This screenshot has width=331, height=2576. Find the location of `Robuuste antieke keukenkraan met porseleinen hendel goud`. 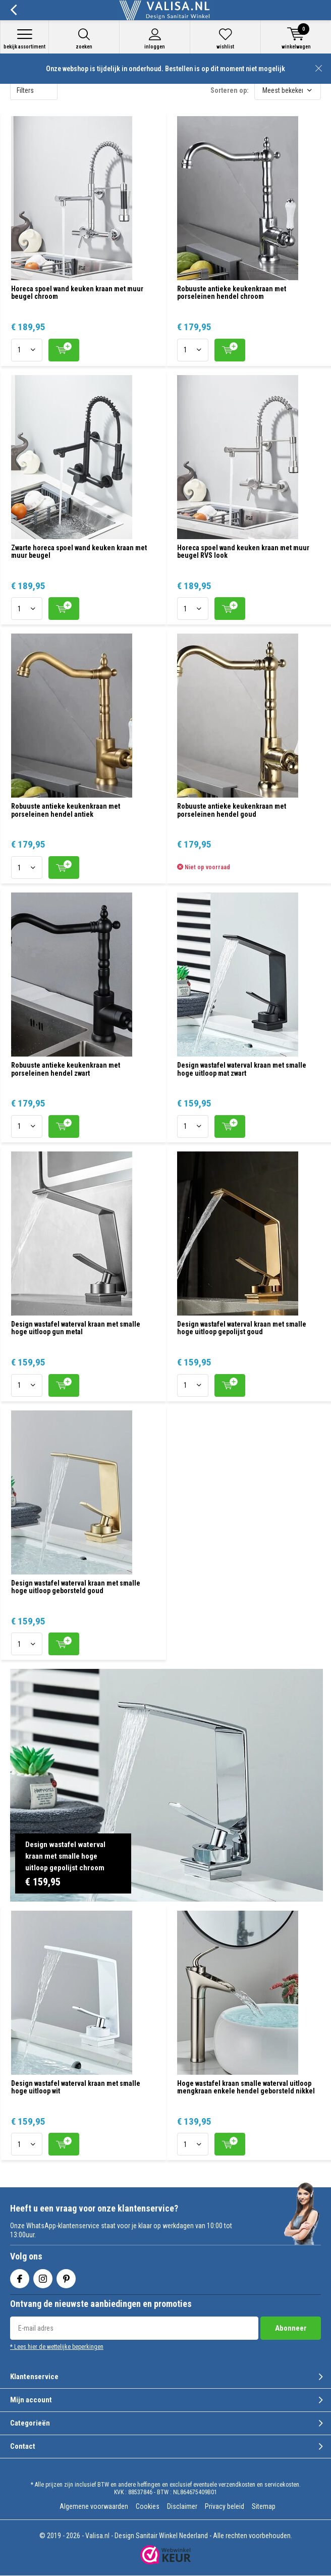

Robuuste antieke keukenkraan met porseleinen hendel goud is located at coordinates (231, 810).